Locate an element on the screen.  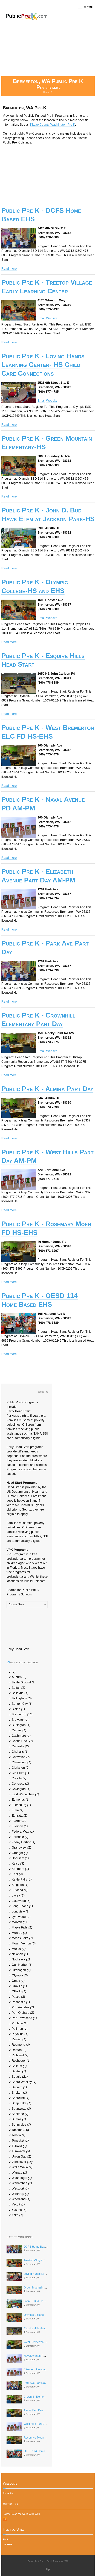
Richland is located at coordinates (20, 2055).